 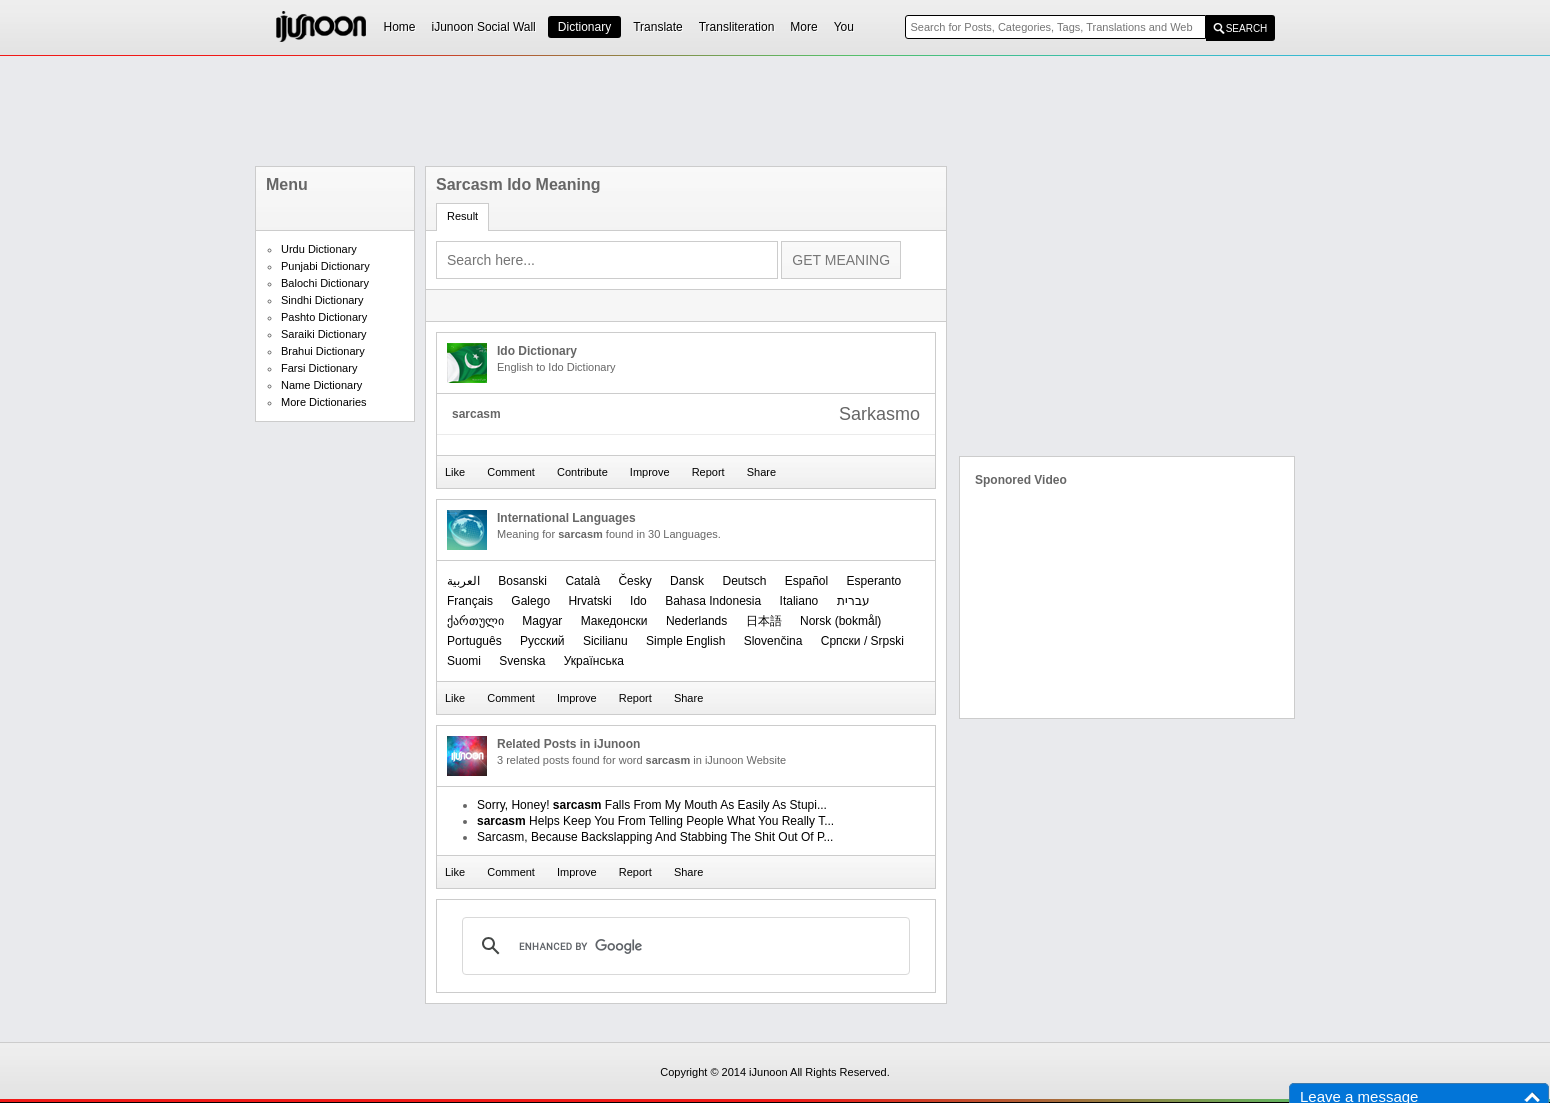 I want to click on More, so click(x=803, y=27).